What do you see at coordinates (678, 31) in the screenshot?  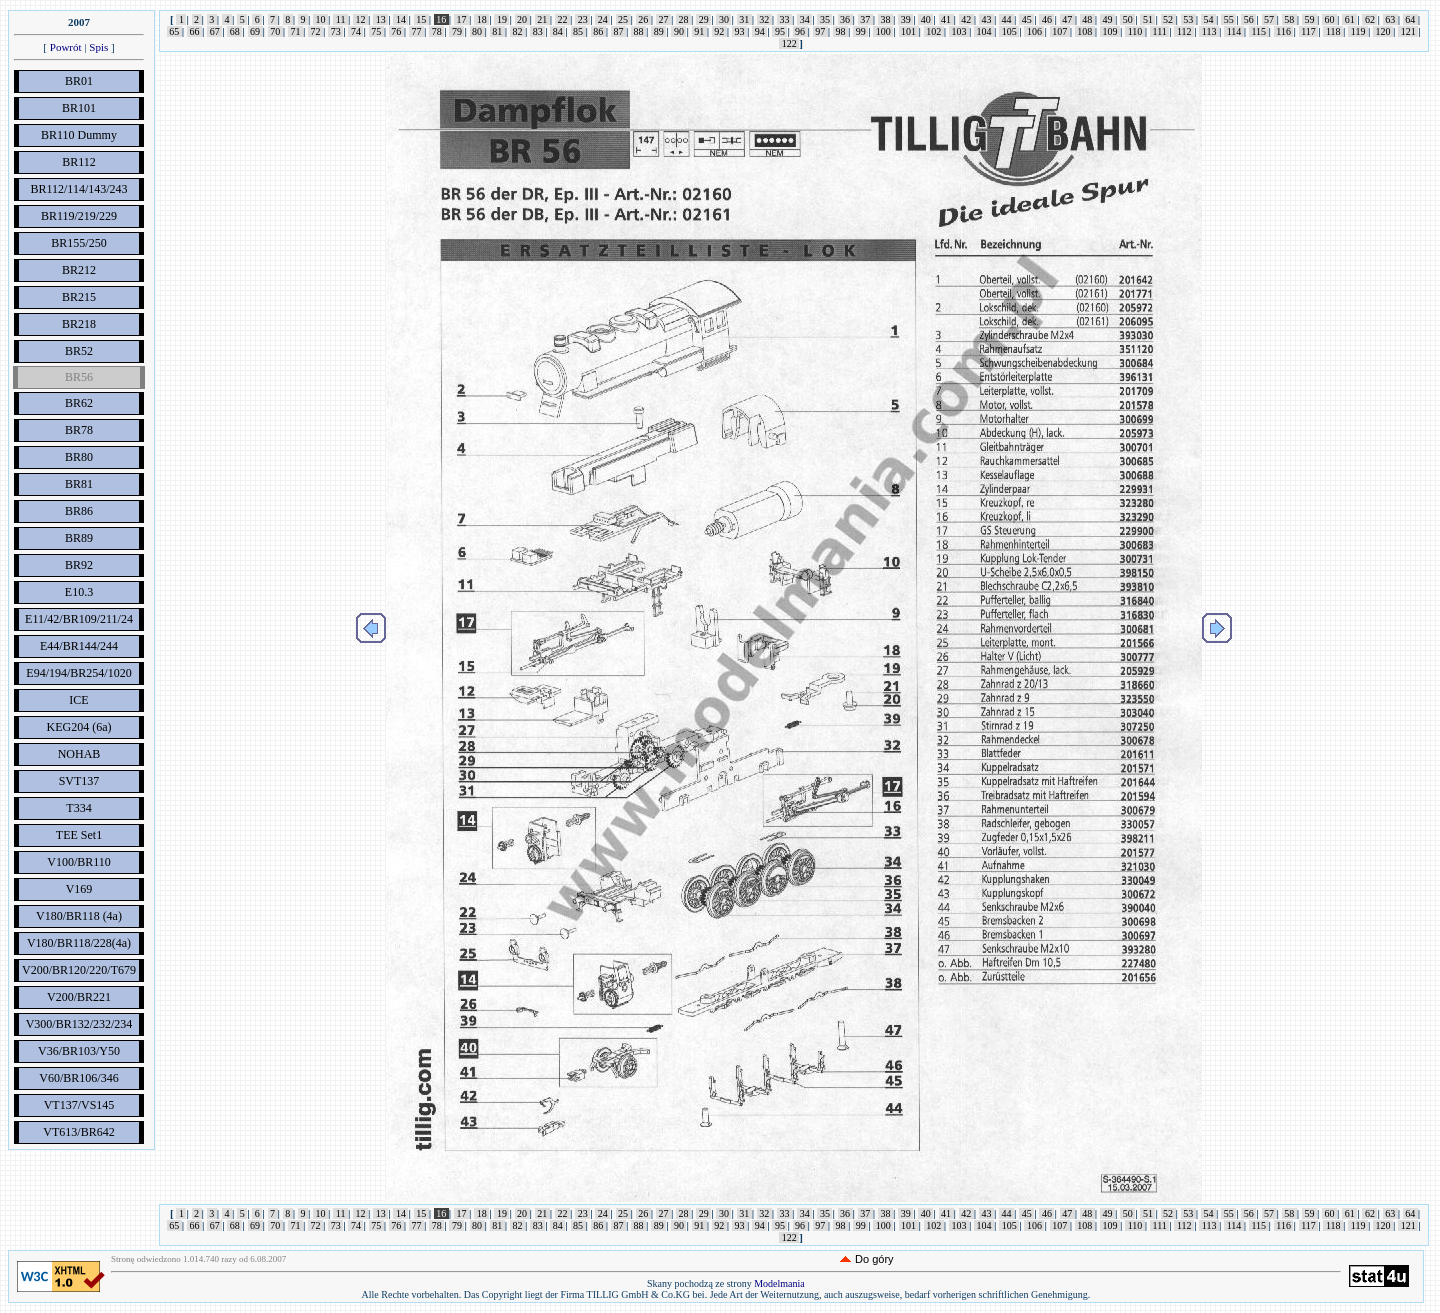 I see `90` at bounding box center [678, 31].